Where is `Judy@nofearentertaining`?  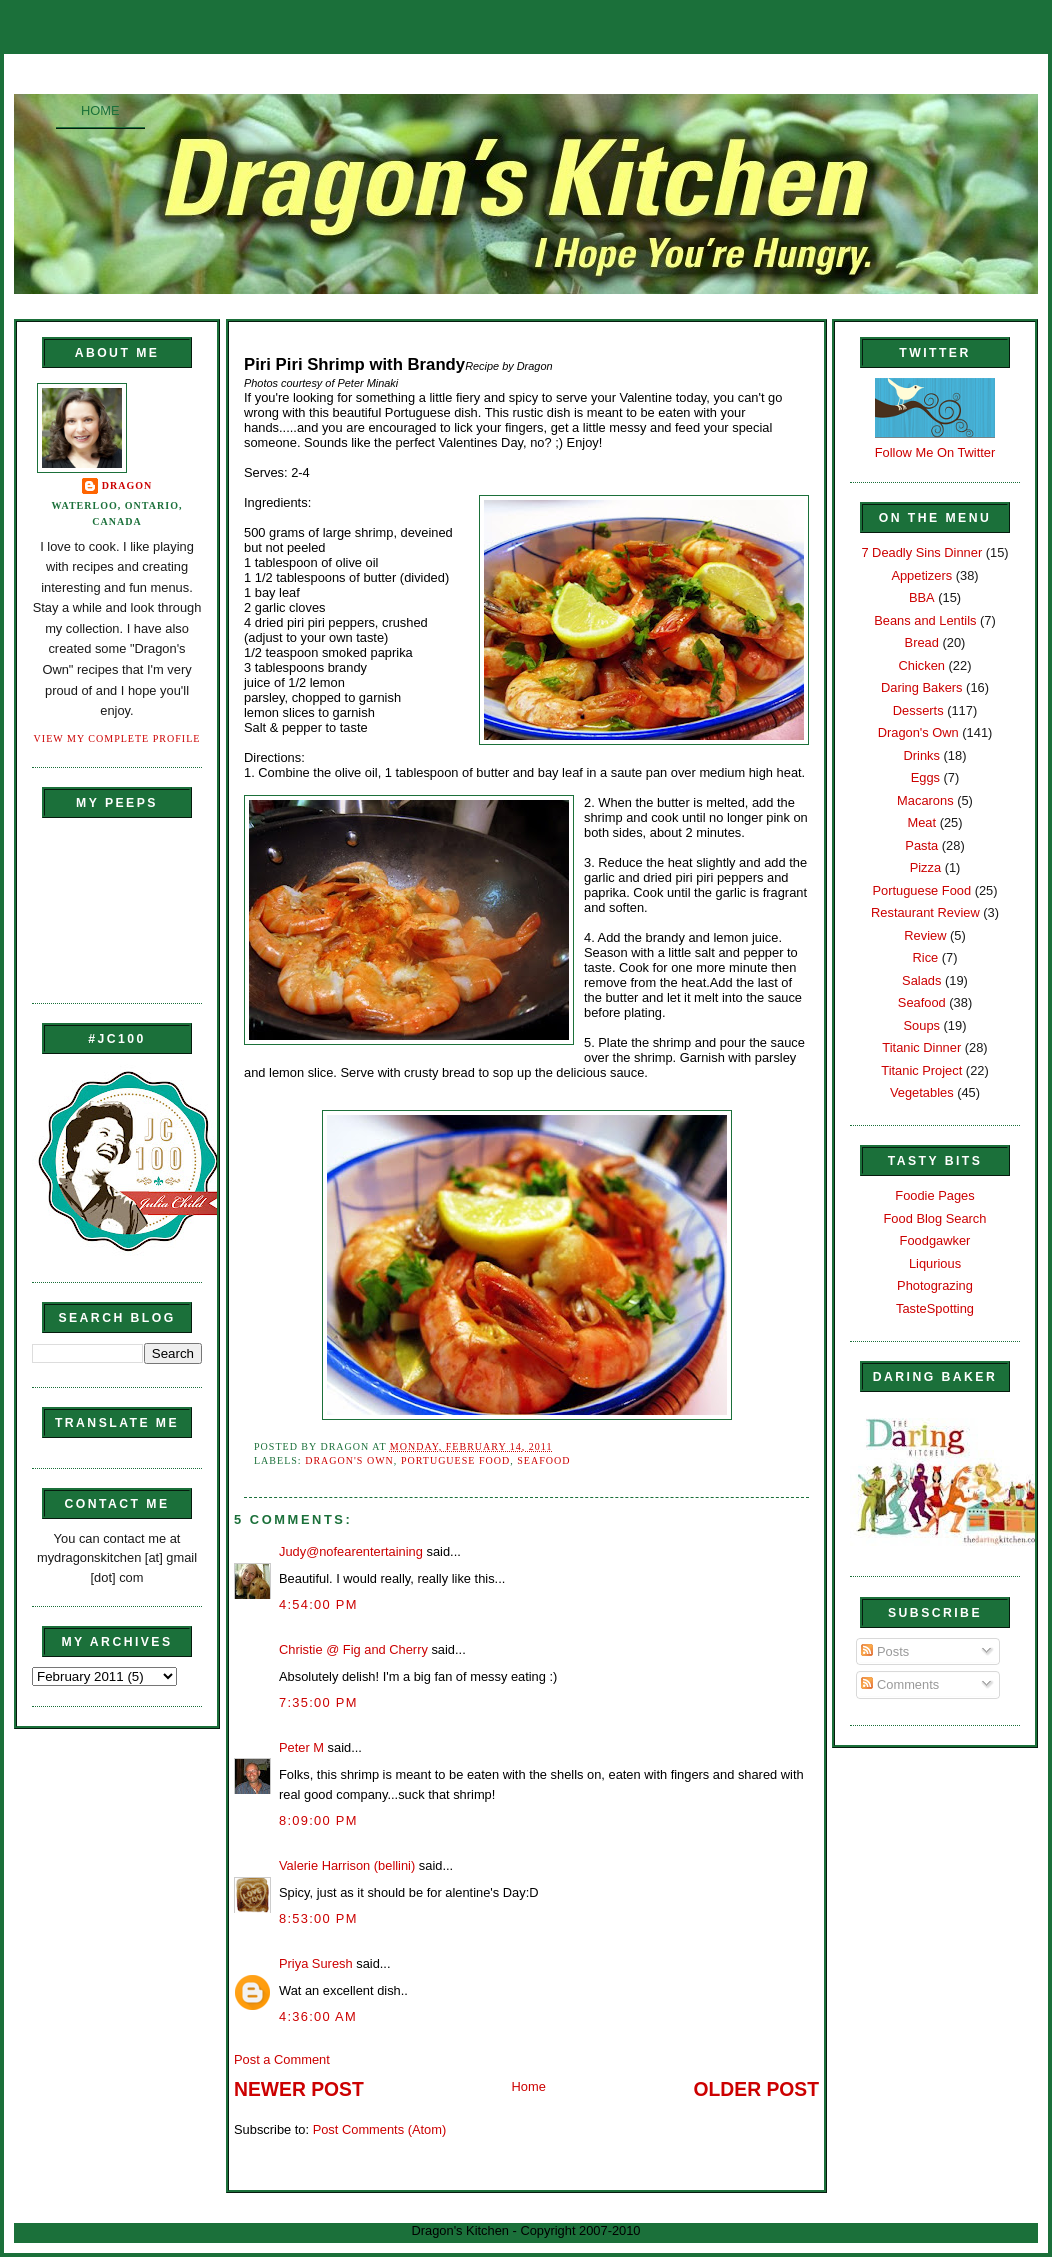 Judy@nofearentertaining is located at coordinates (351, 1551).